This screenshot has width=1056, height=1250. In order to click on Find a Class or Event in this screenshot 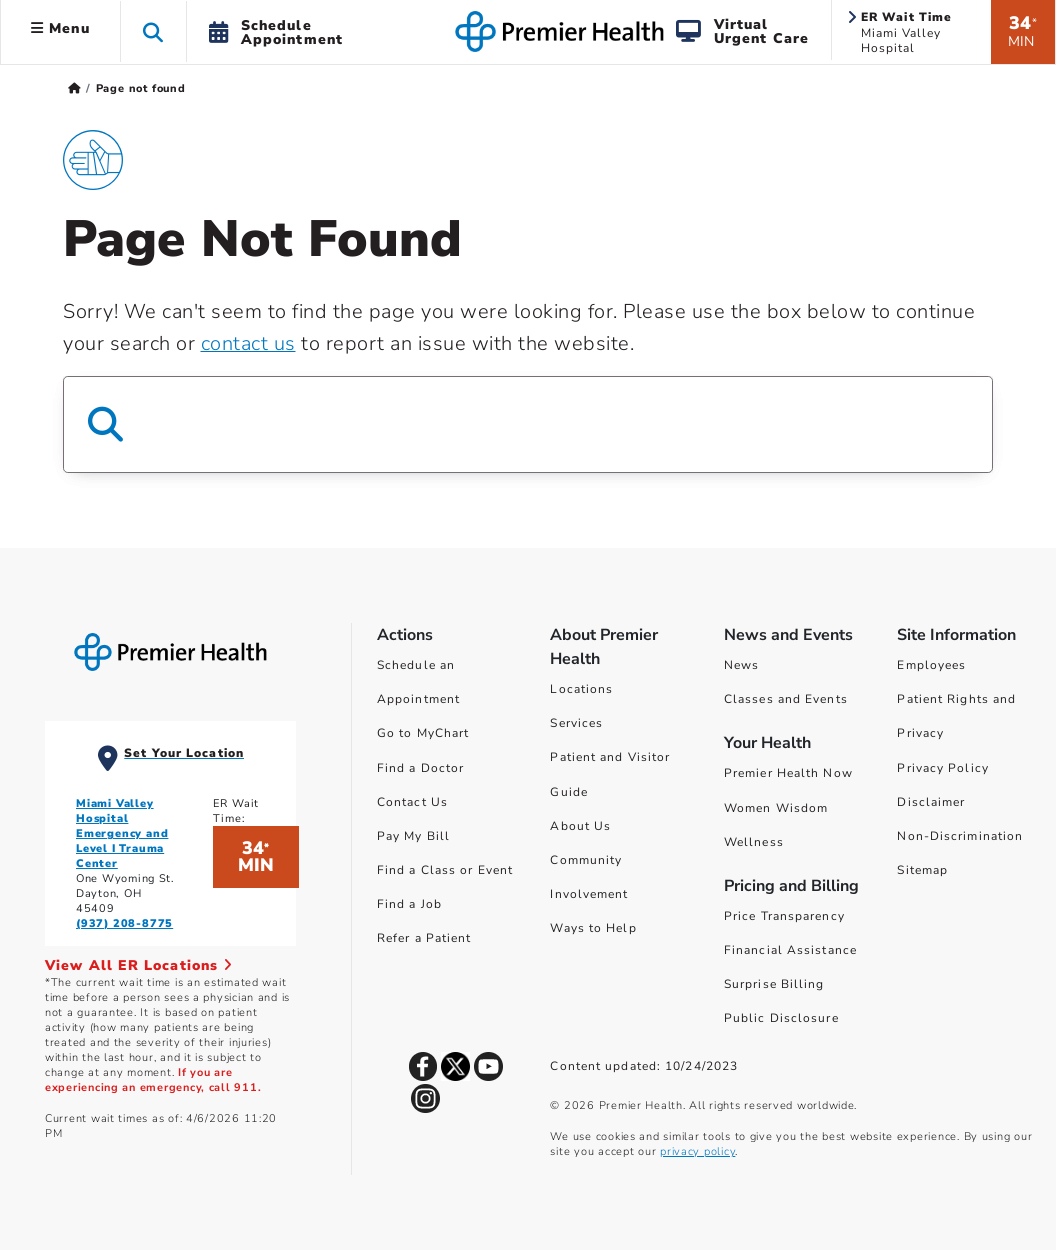, I will do `click(445, 870)`.